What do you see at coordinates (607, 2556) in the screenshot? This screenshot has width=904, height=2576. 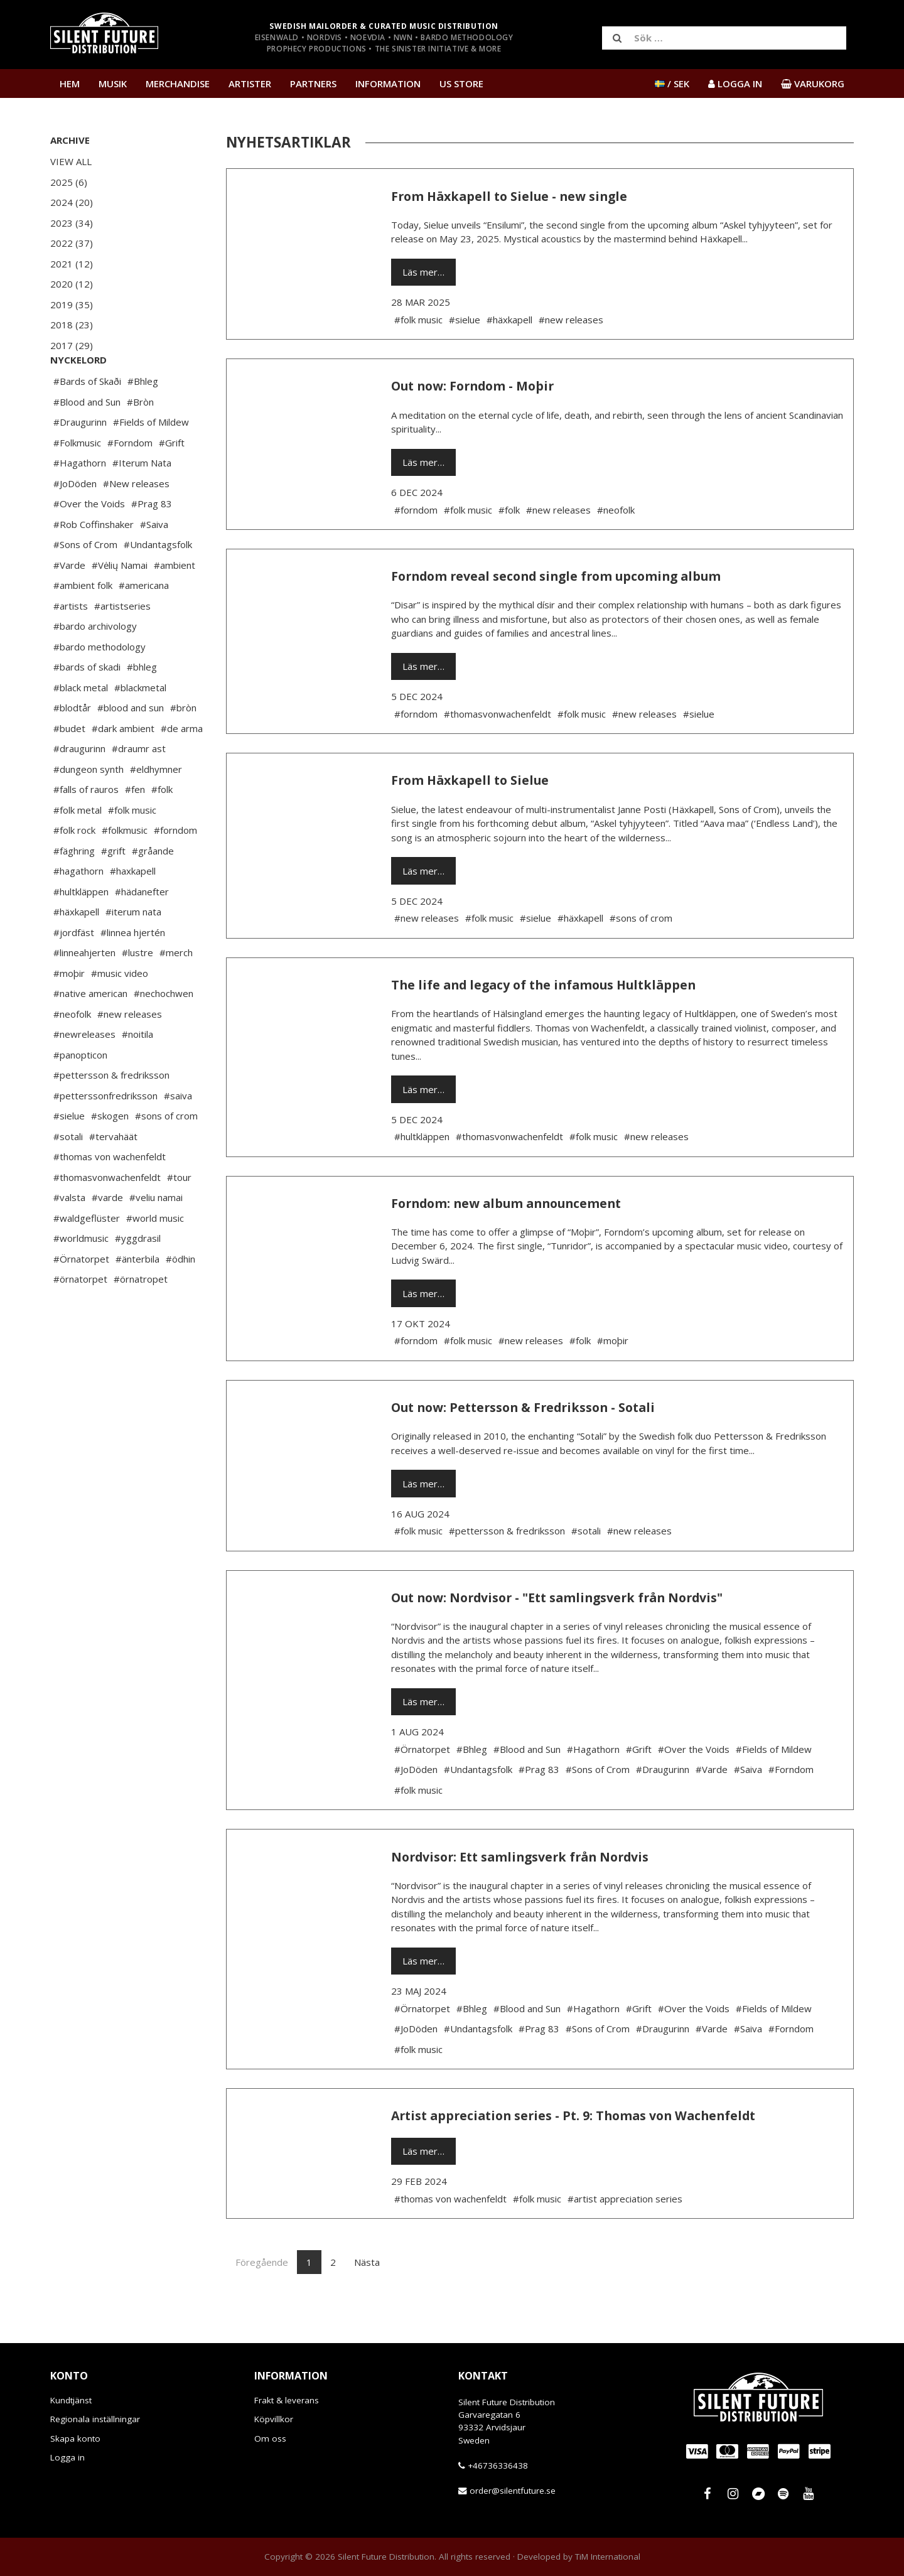 I see `TiM International` at bounding box center [607, 2556].